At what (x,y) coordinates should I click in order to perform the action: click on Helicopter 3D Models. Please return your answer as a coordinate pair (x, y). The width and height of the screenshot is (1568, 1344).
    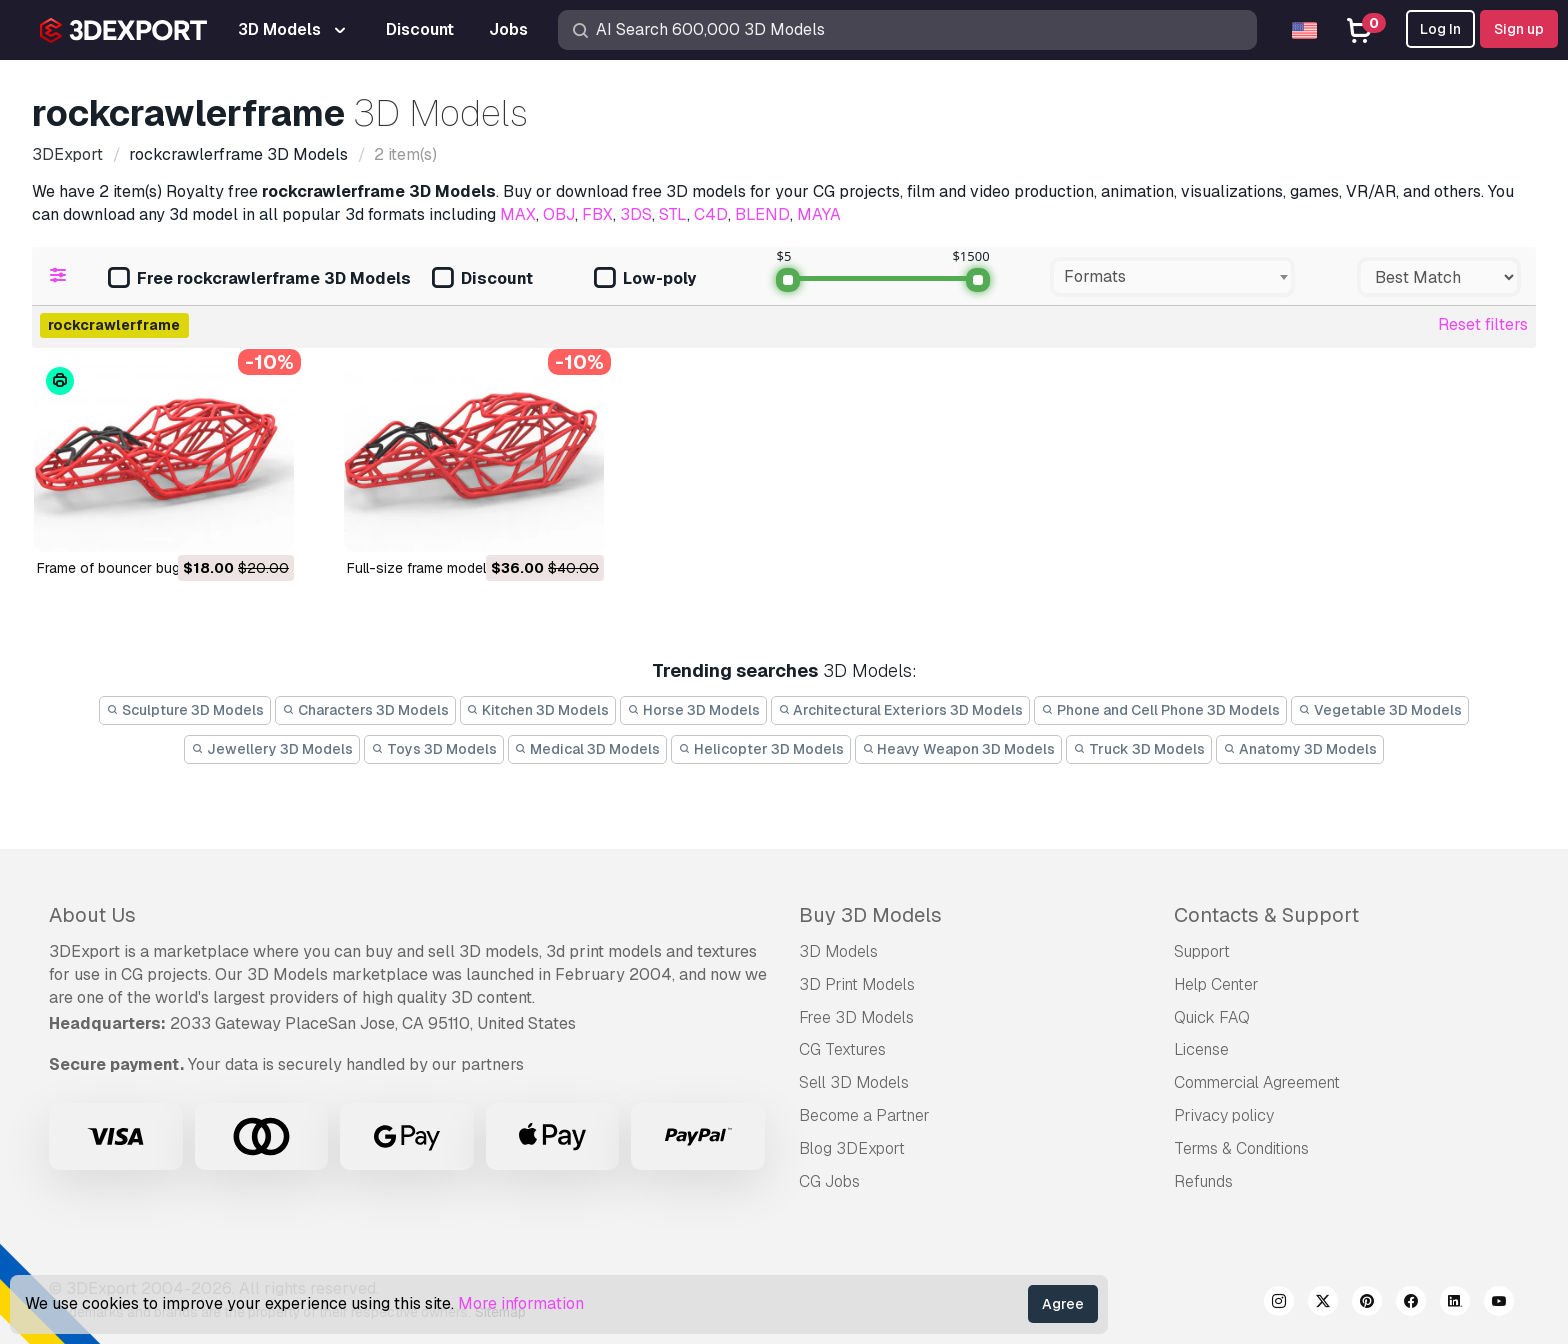
    Looking at the image, I should click on (761, 749).